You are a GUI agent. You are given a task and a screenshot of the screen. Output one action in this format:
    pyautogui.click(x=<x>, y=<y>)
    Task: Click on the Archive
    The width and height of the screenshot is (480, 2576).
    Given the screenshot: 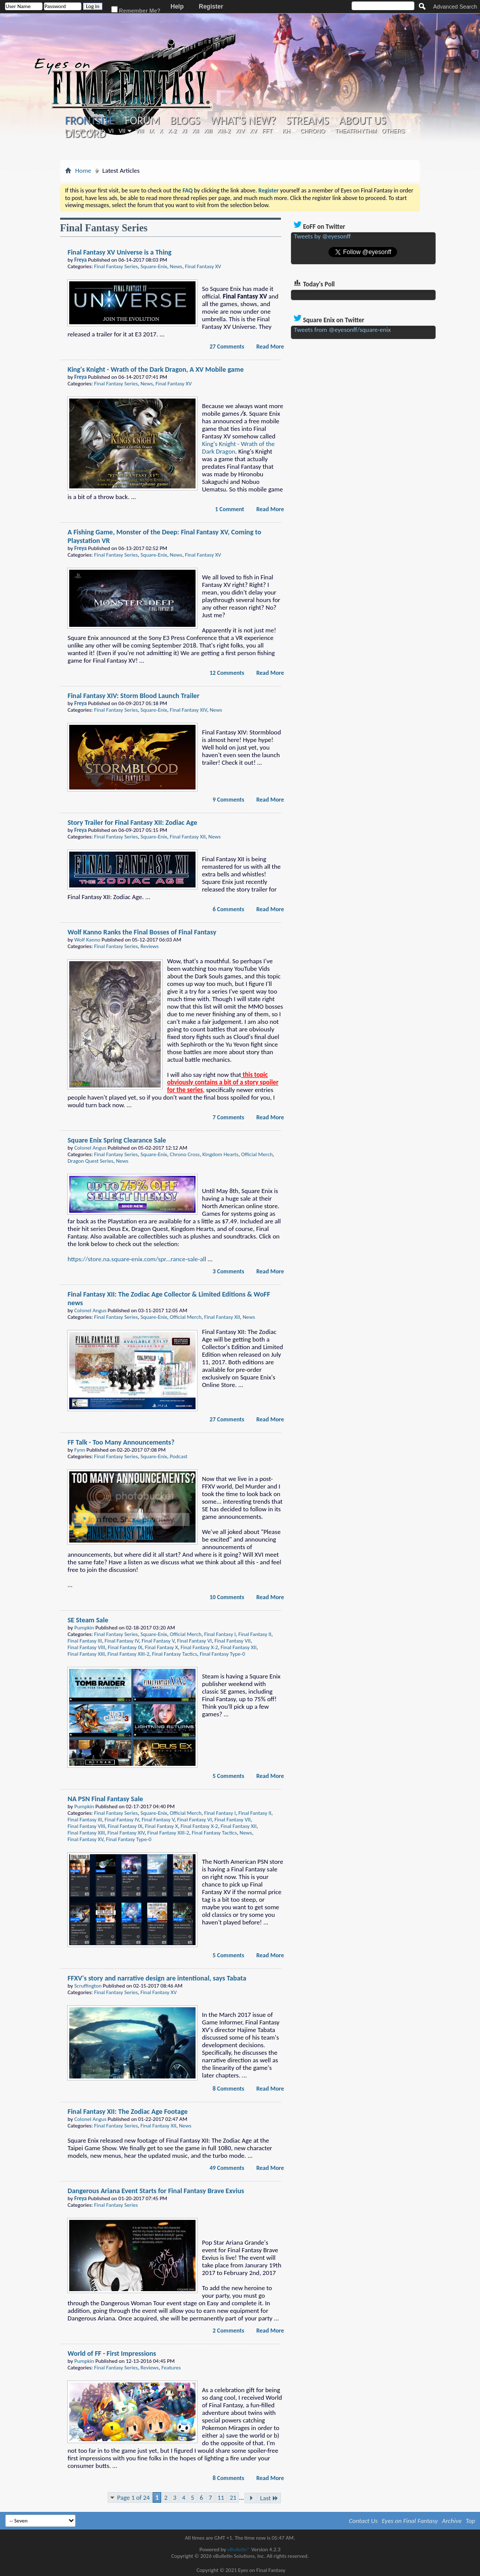 What is the action you would take?
    pyautogui.click(x=452, y=2520)
    